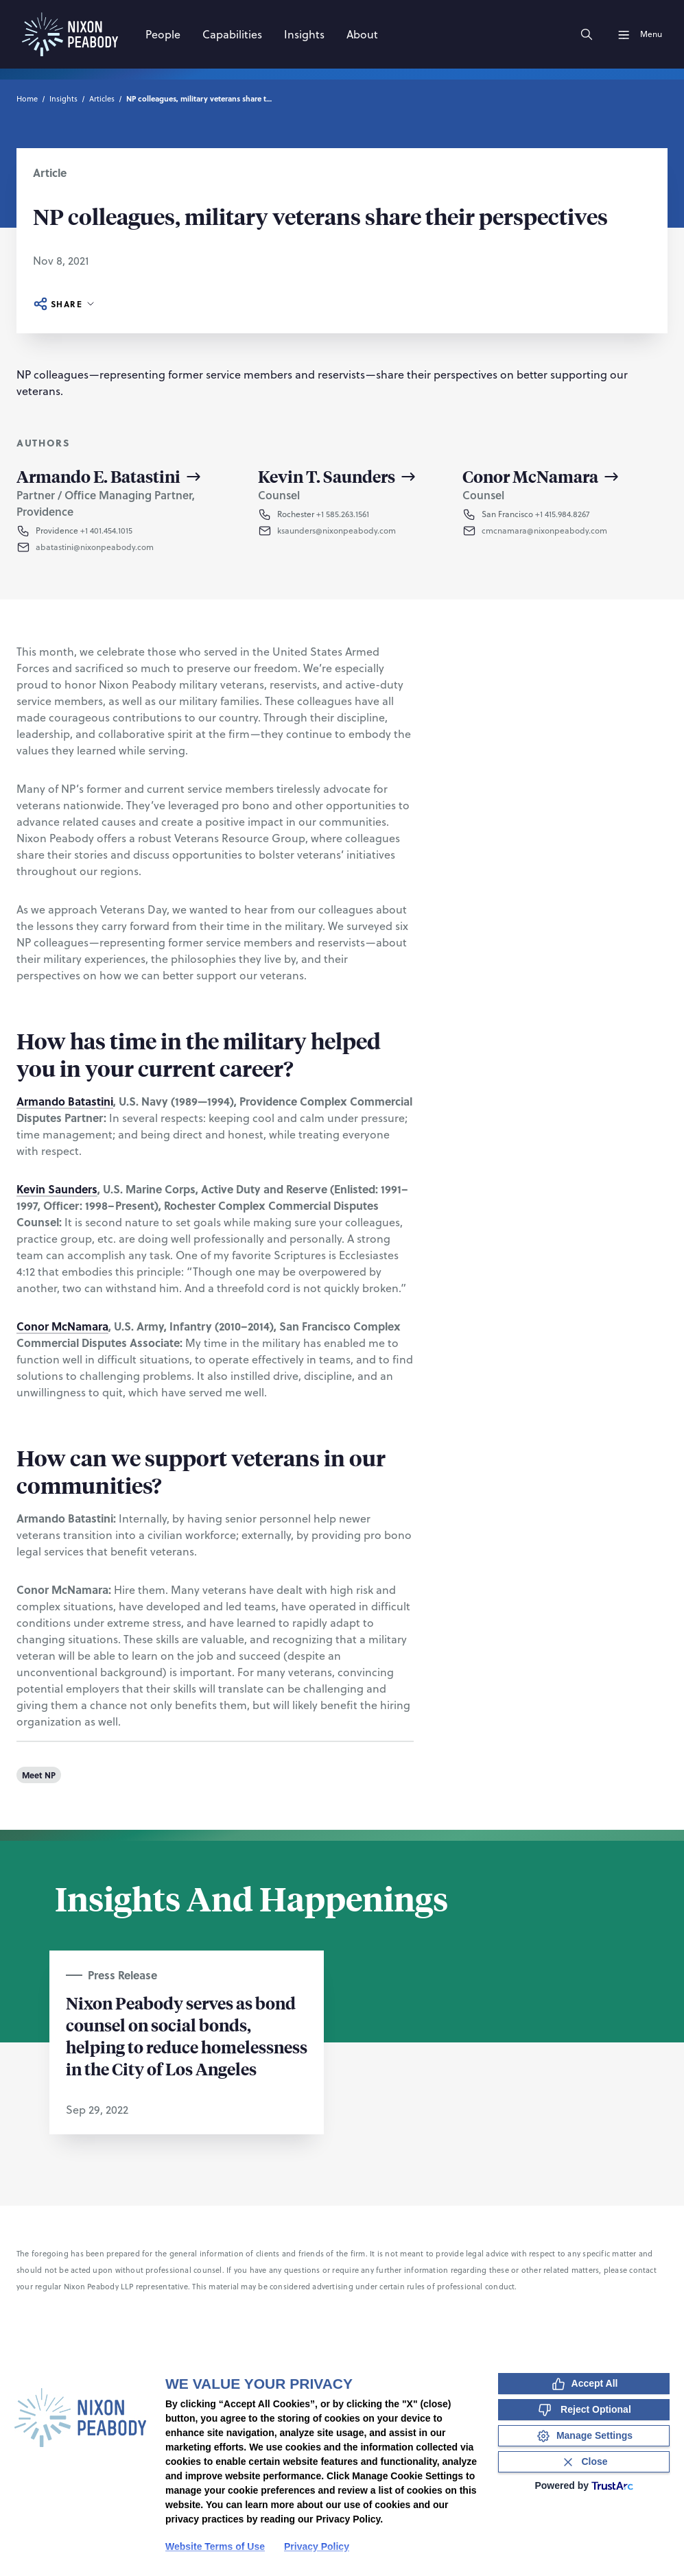 The width and height of the screenshot is (684, 2576). I want to click on [About], so click(362, 34).